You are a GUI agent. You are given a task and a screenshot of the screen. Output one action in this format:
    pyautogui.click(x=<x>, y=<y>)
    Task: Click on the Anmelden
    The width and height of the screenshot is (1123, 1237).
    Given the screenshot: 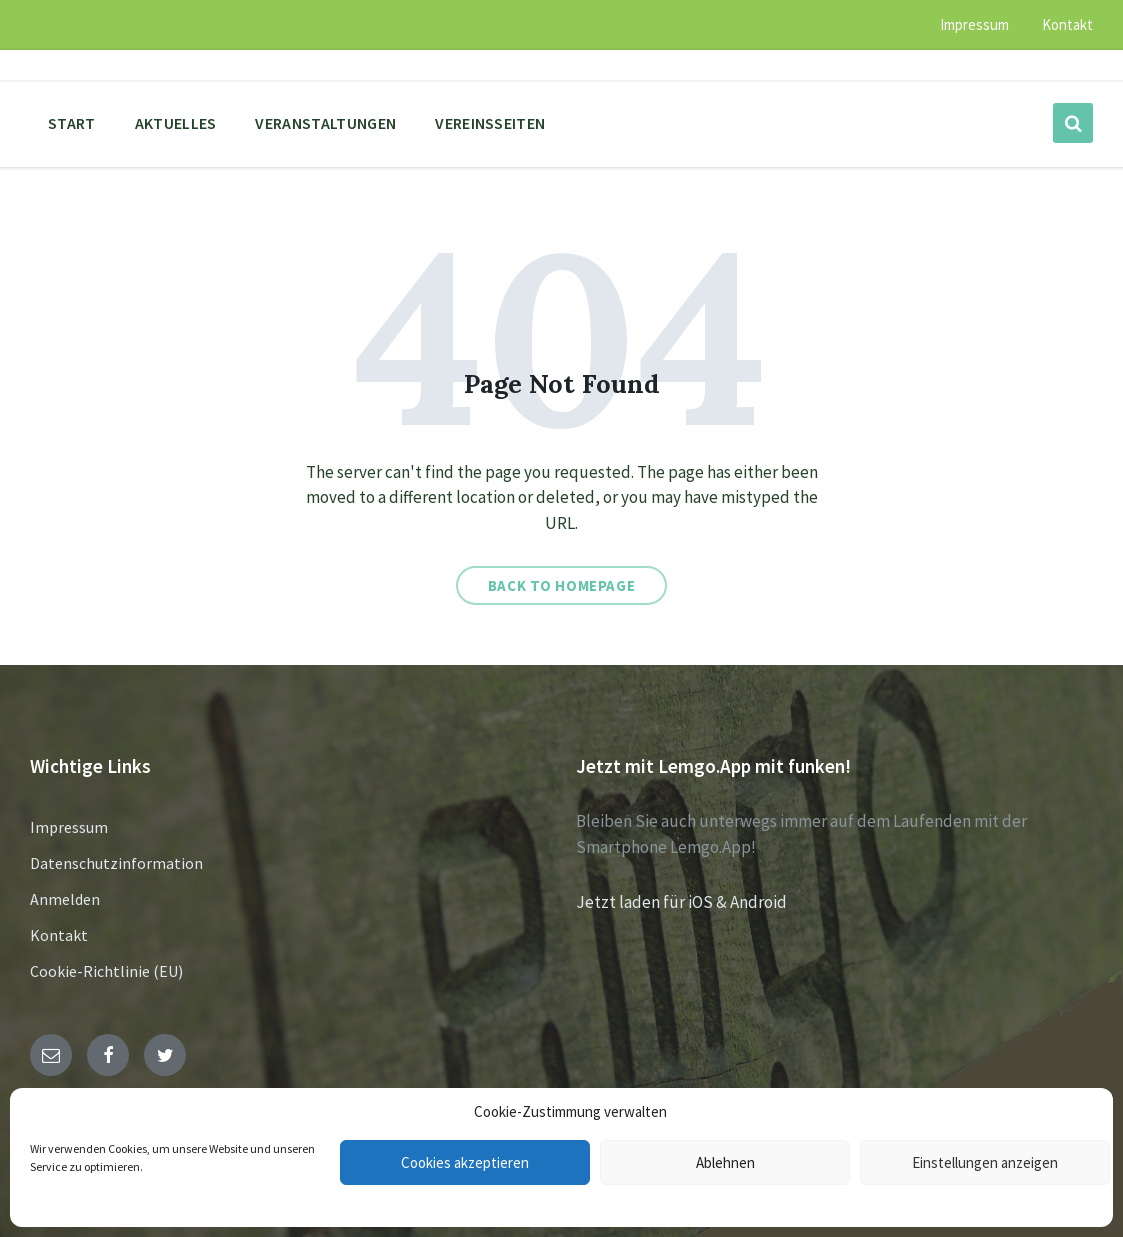 What is the action you would take?
    pyautogui.click(x=65, y=899)
    